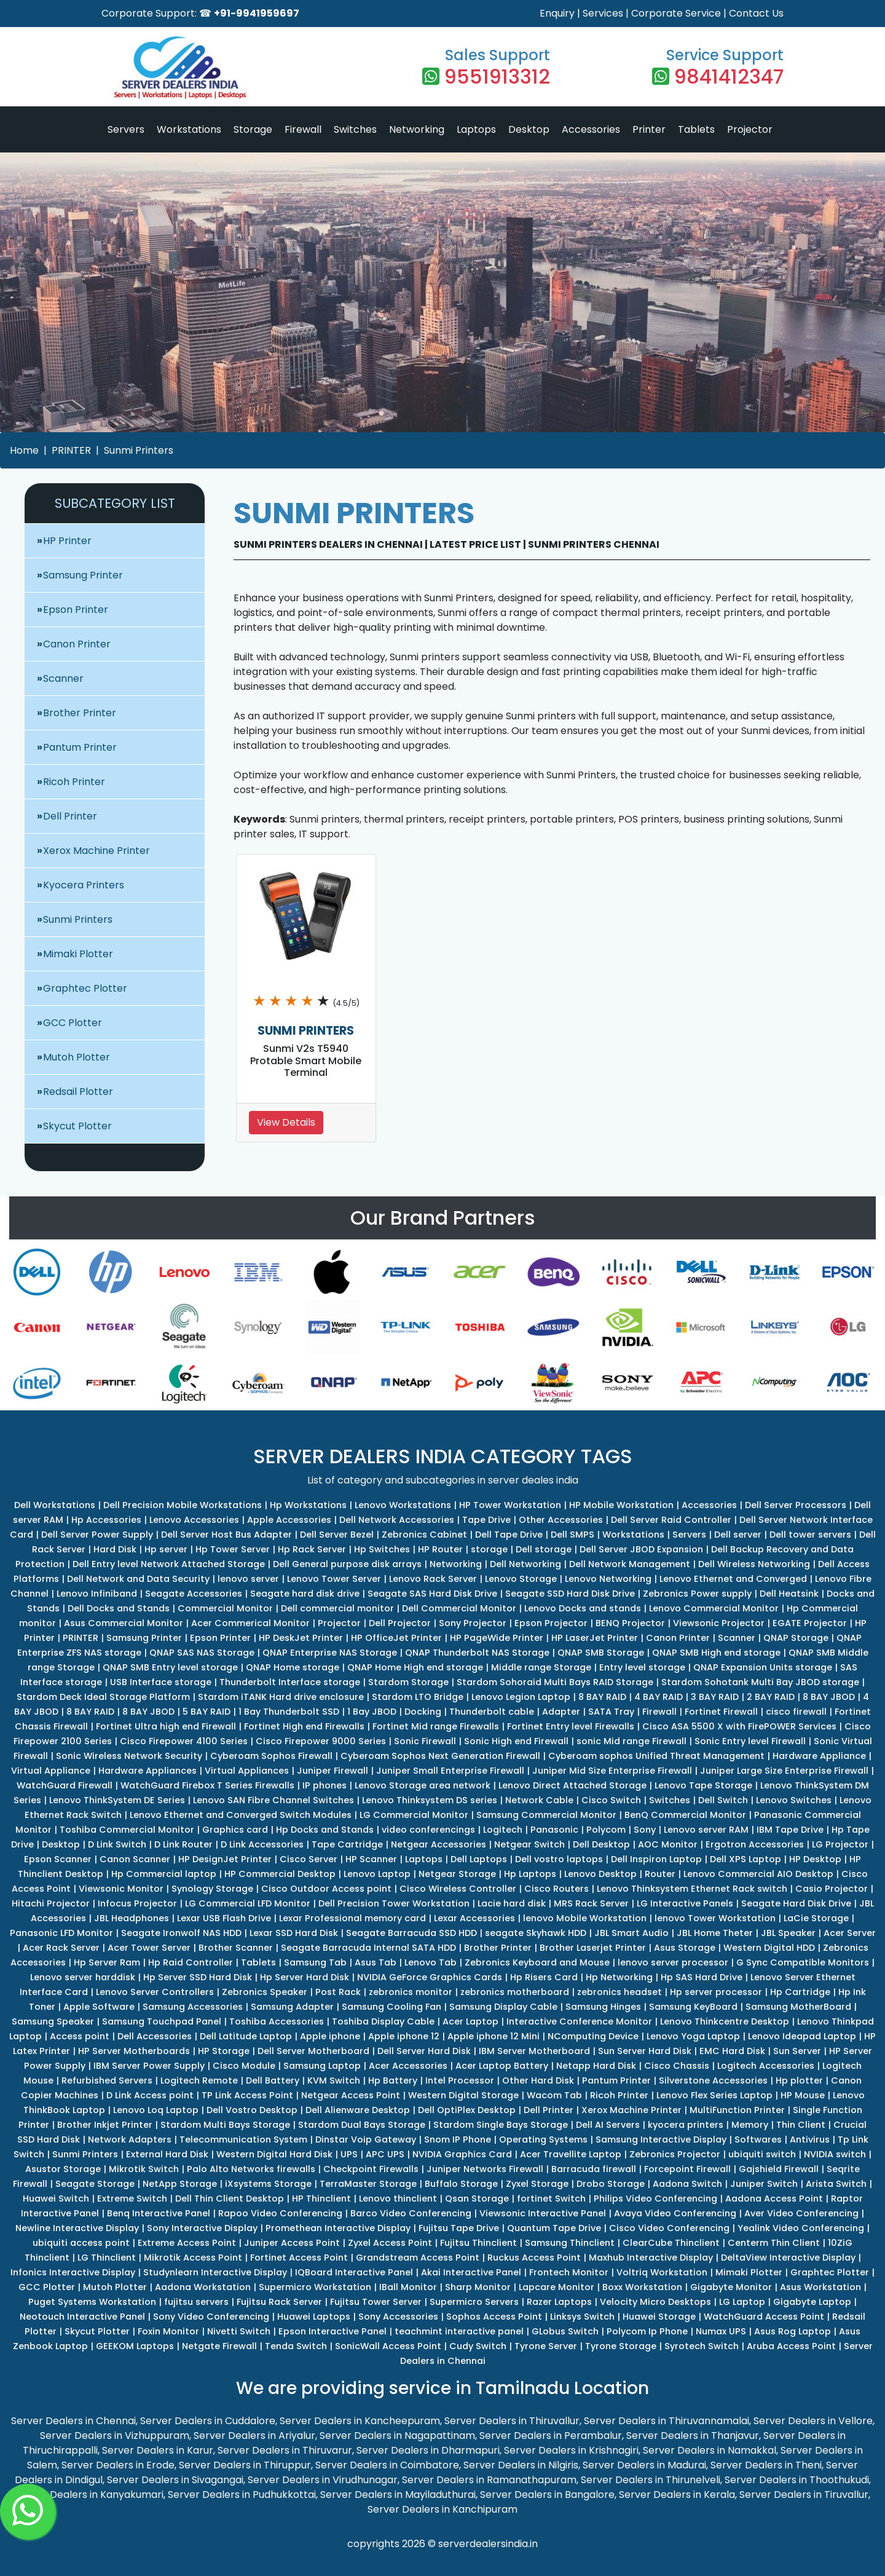  Describe the element at coordinates (474, 1918) in the screenshot. I see `Lexar Accessories` at that location.